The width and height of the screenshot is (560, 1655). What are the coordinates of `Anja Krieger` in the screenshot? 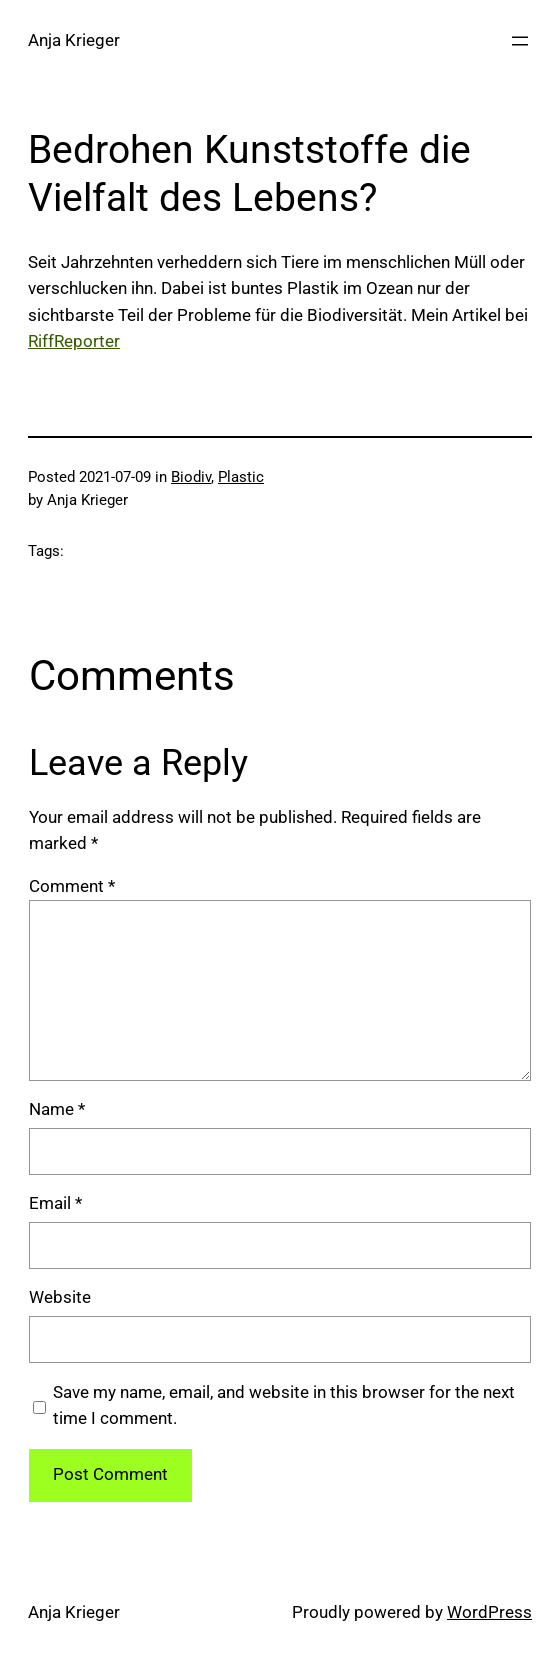 It's located at (74, 40).